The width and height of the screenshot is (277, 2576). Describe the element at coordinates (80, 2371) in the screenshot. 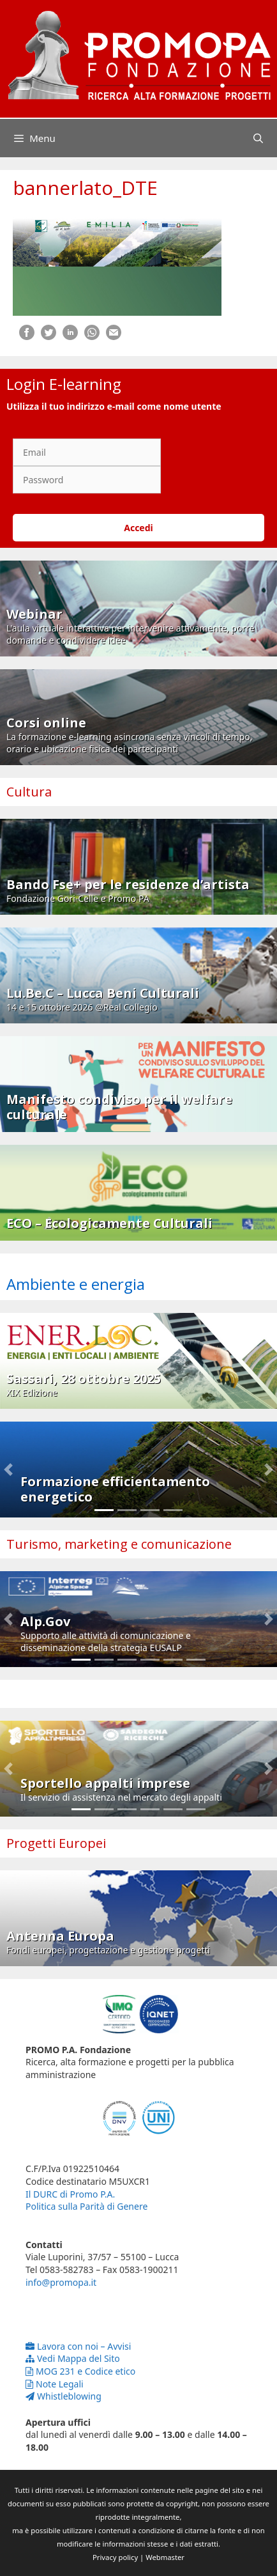

I see `MOG 231 e Codice etico` at that location.